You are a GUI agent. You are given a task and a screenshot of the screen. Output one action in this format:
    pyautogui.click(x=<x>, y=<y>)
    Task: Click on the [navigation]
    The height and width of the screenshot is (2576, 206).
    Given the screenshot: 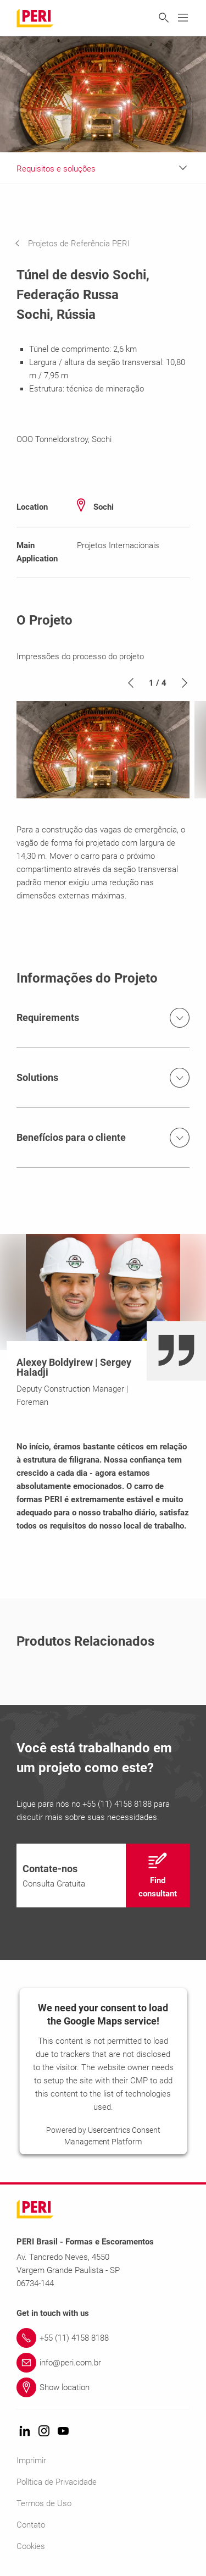 What is the action you would take?
    pyautogui.click(x=80, y=243)
    